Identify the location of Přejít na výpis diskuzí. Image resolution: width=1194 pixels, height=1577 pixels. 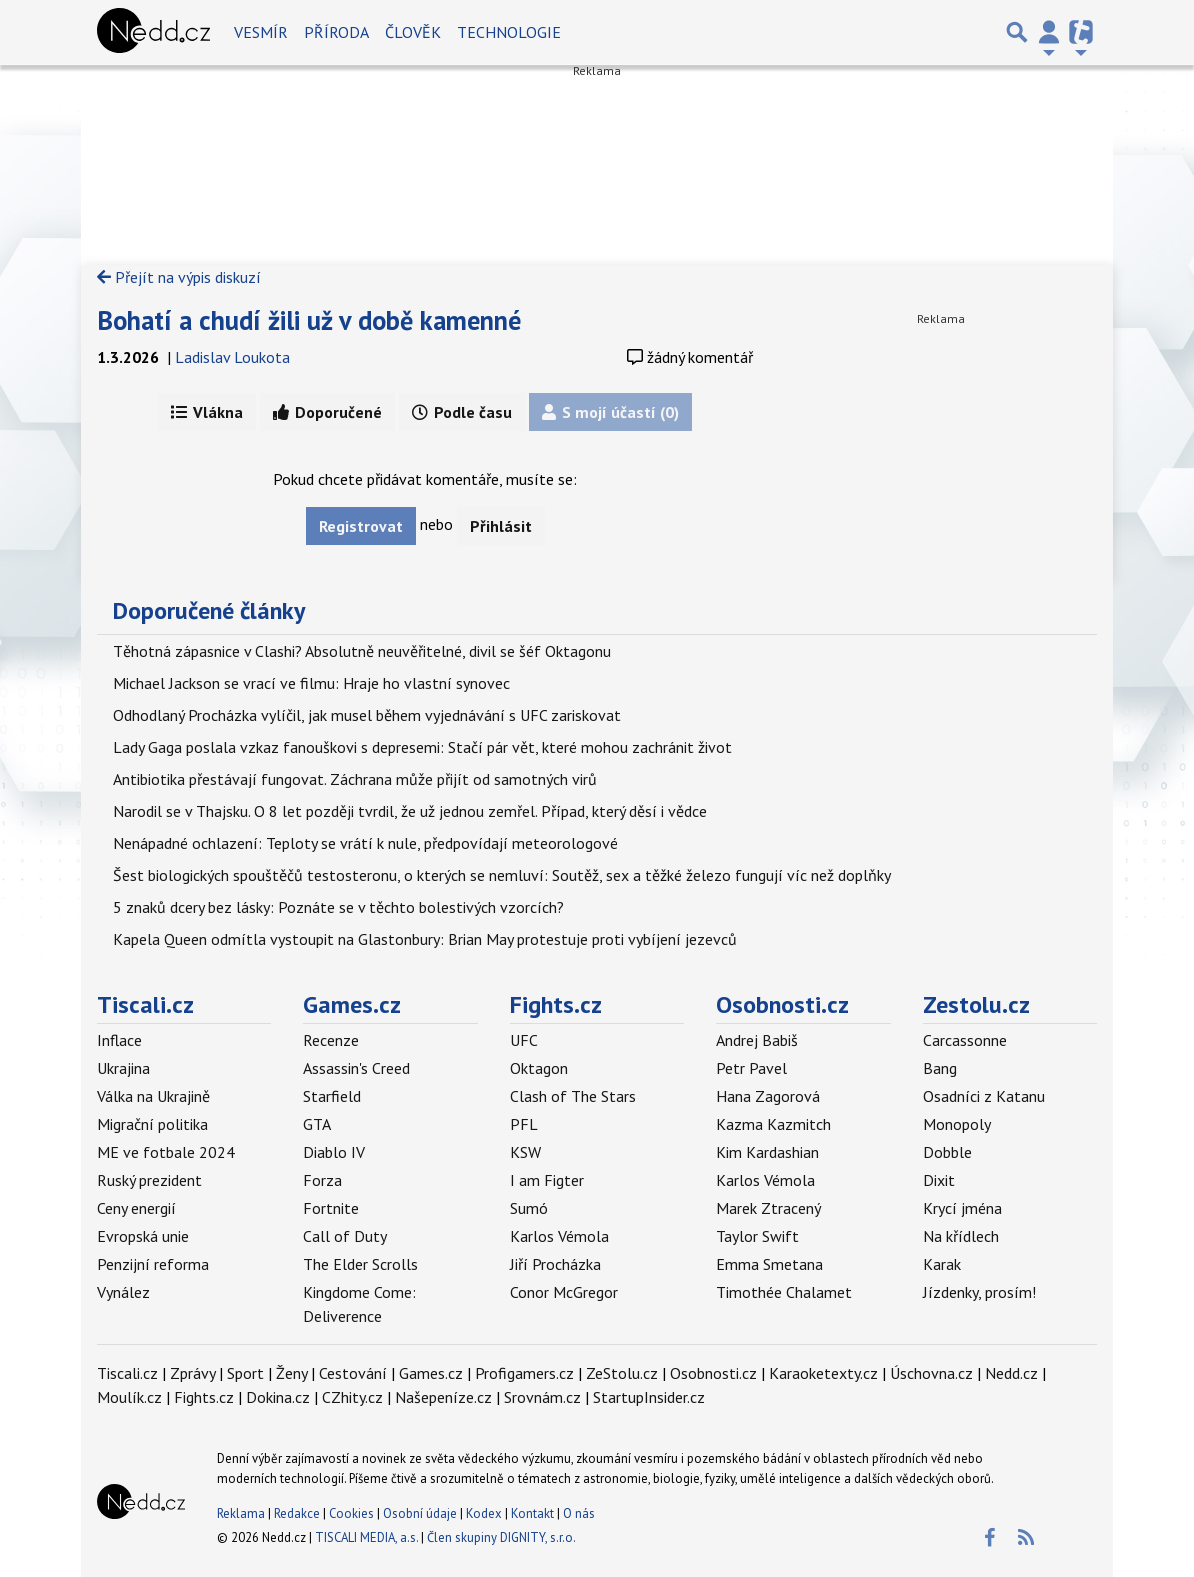
(179, 277).